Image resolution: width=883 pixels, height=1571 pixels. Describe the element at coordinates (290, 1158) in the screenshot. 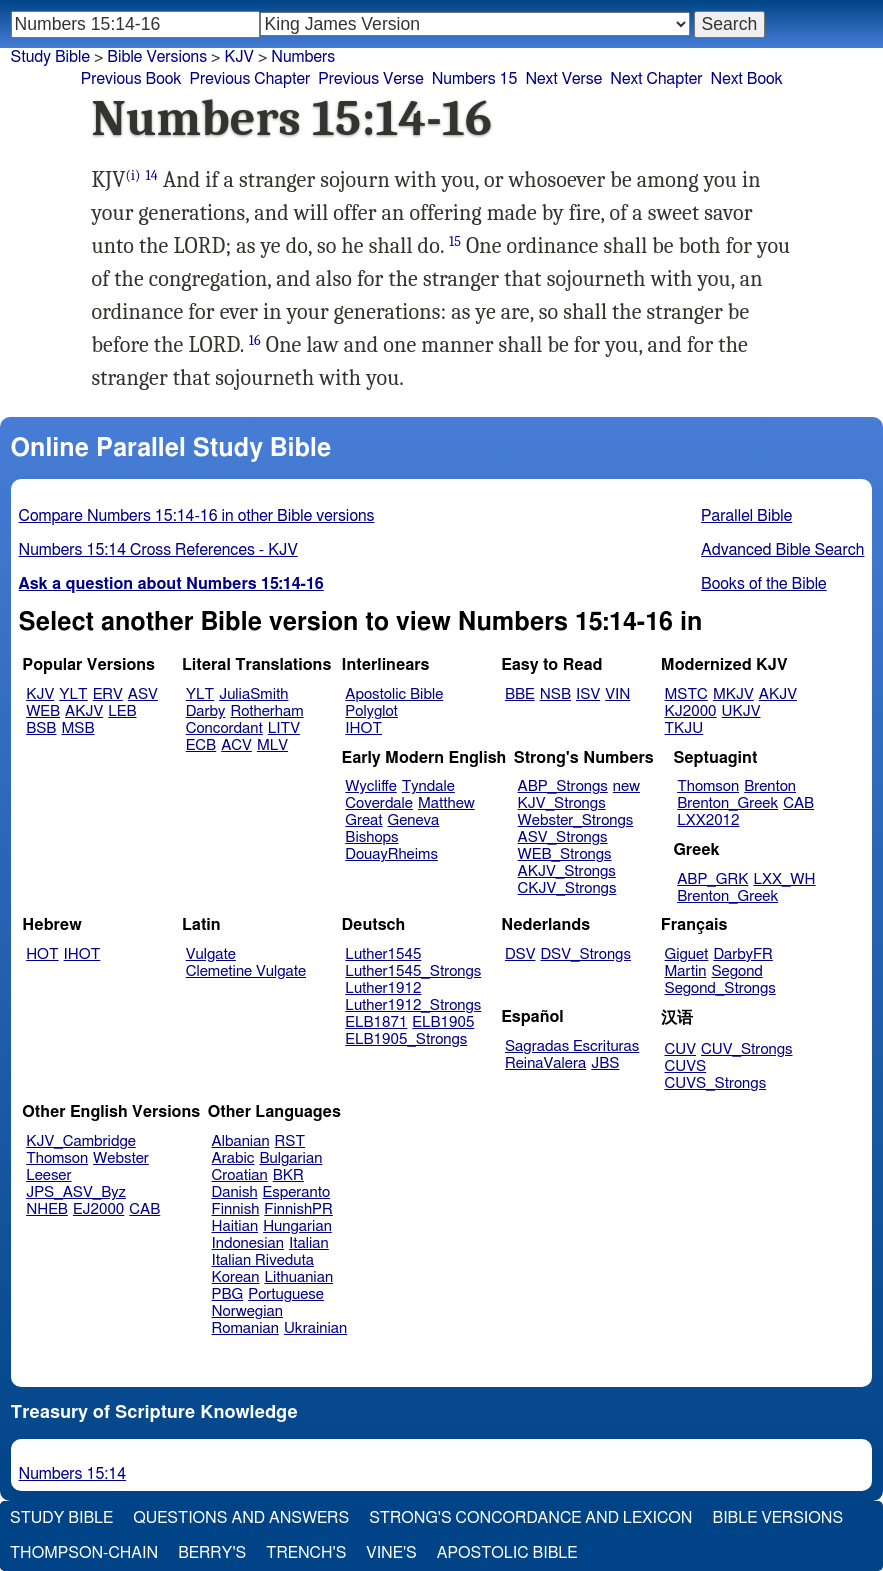

I see `Bulgarian` at that location.